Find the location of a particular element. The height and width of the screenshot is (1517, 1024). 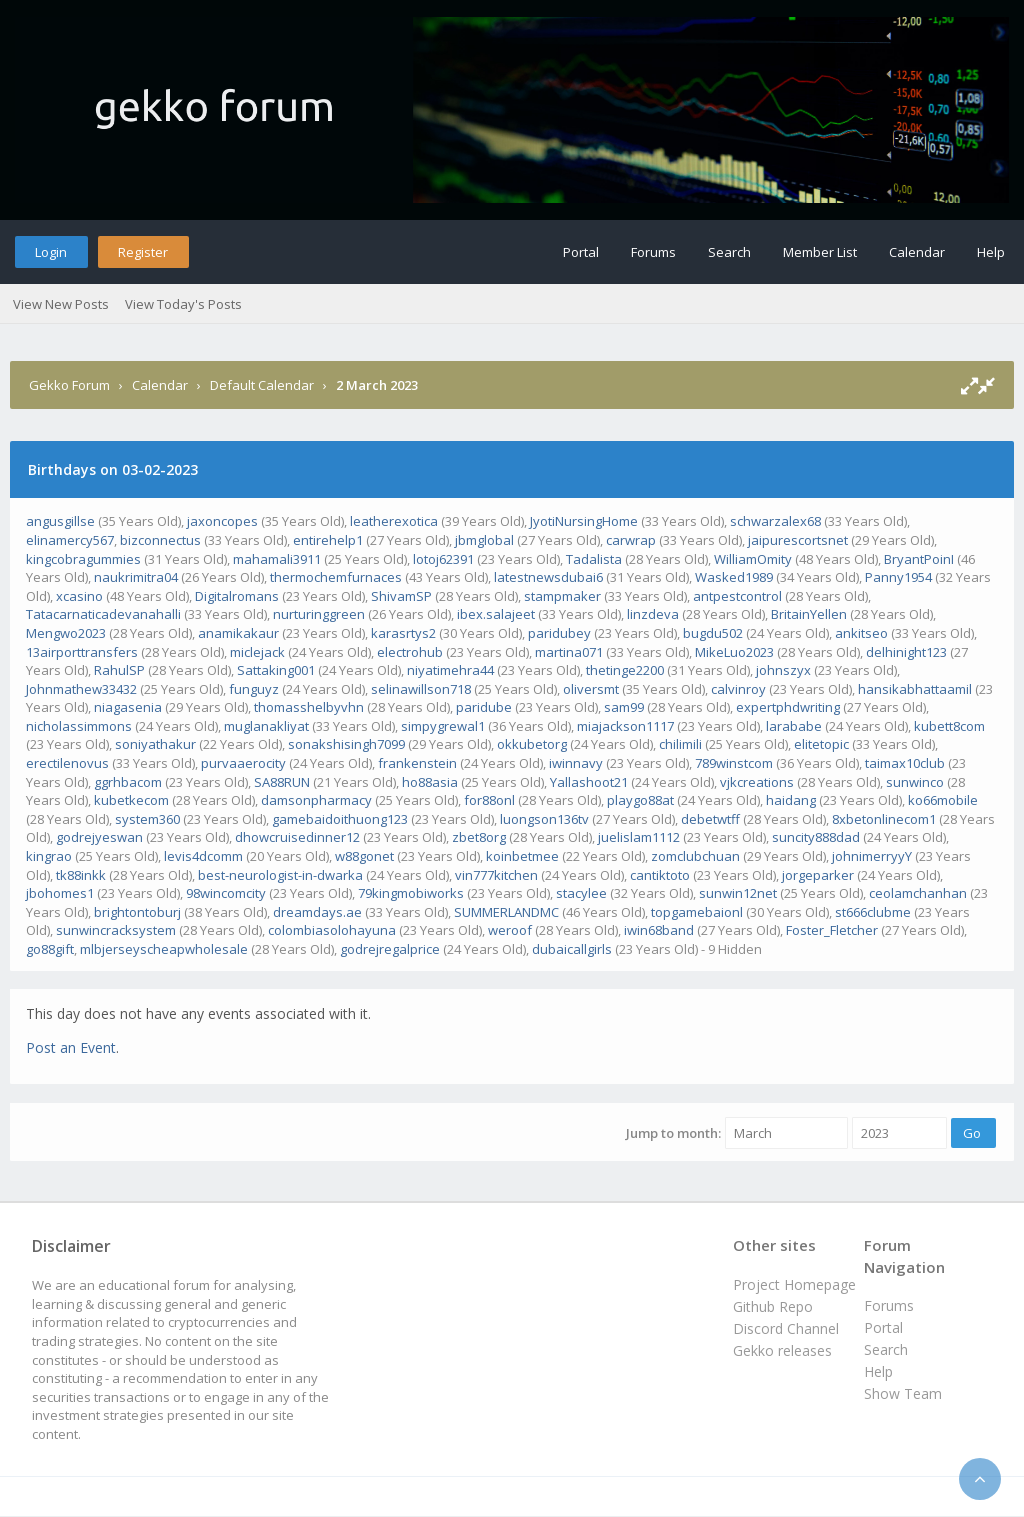

nicholassimmons is located at coordinates (79, 726).